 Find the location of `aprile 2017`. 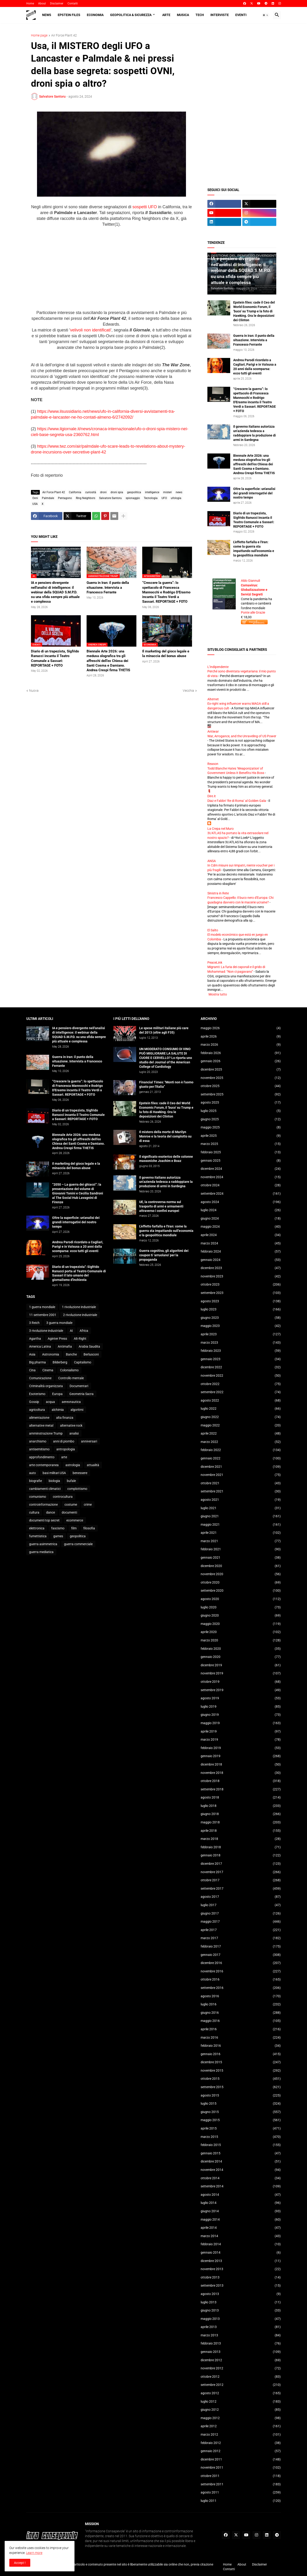

aprile 2017 is located at coordinates (241, 1930).